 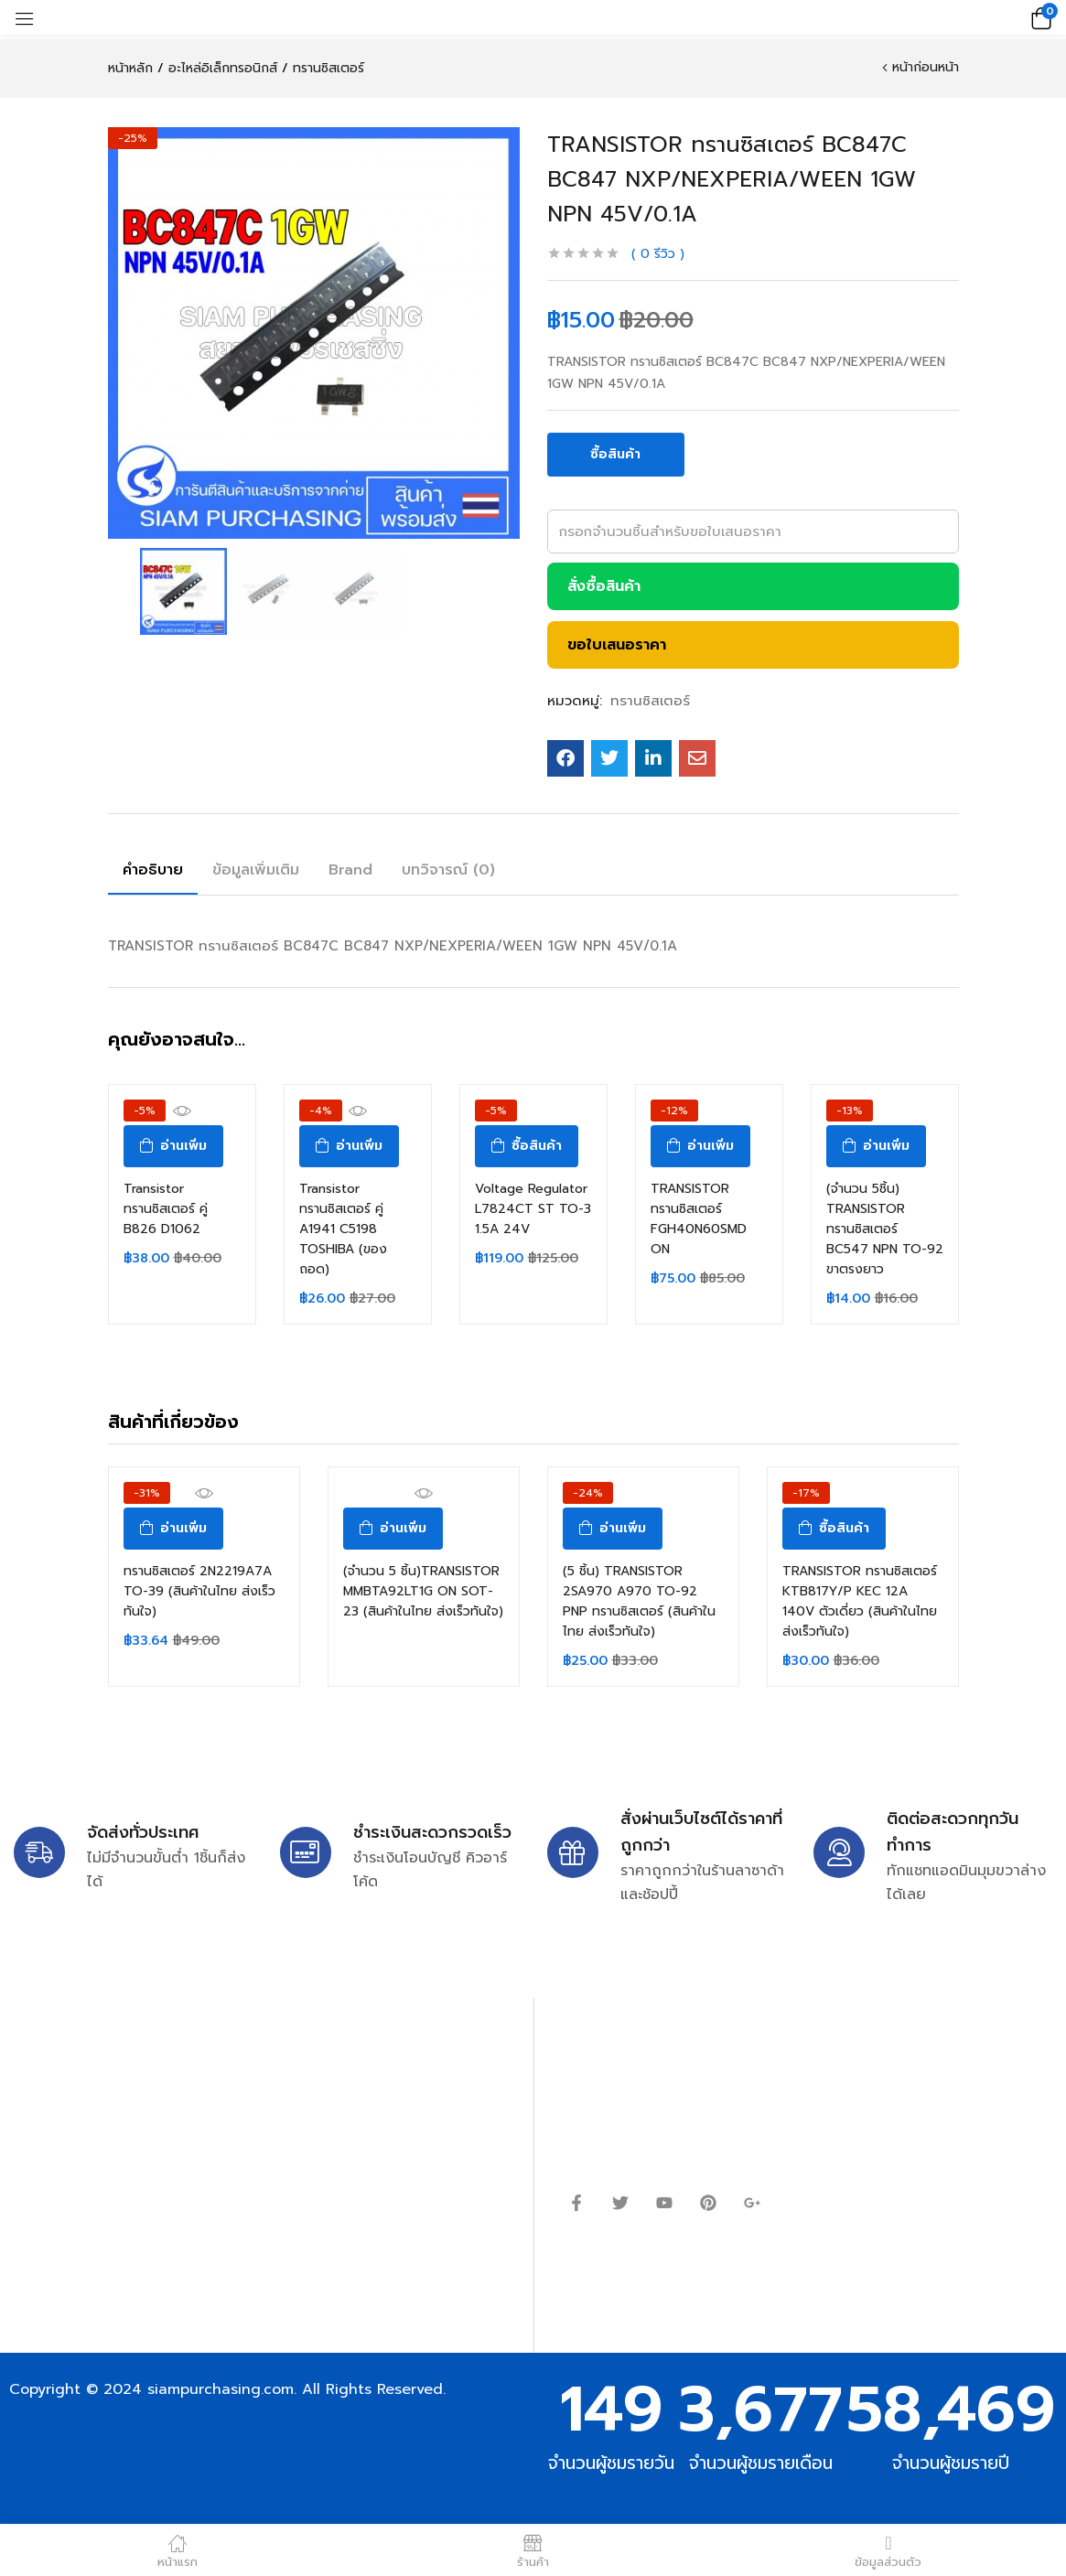 What do you see at coordinates (171, 2098) in the screenshot?
I see `siampurchasing@gmail.com` at bounding box center [171, 2098].